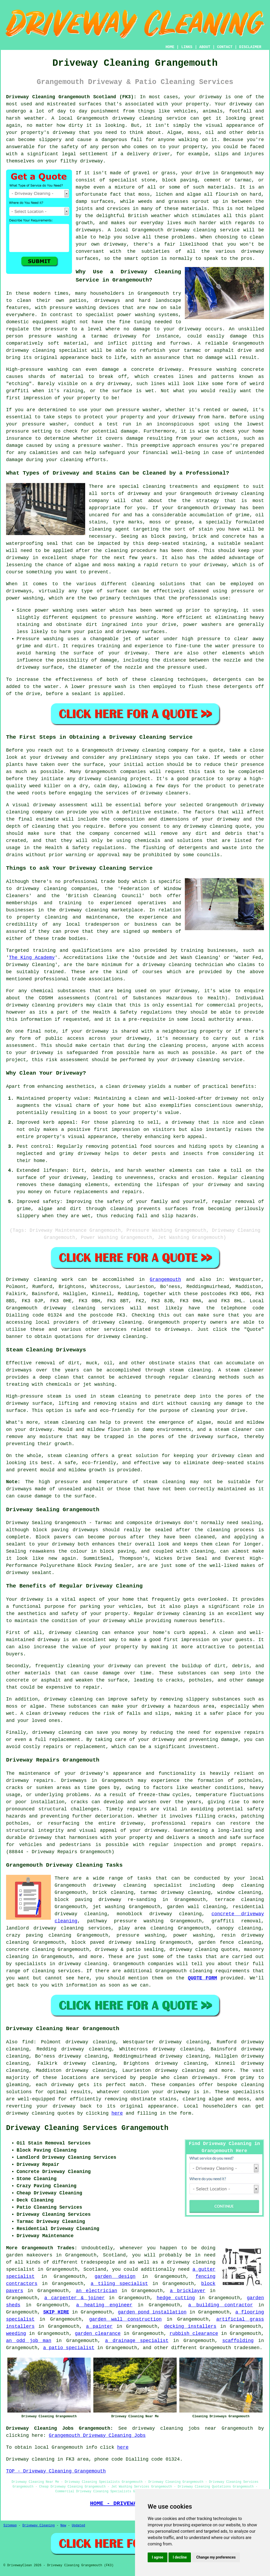  I want to click on hedge cutting, so click(176, 2298).